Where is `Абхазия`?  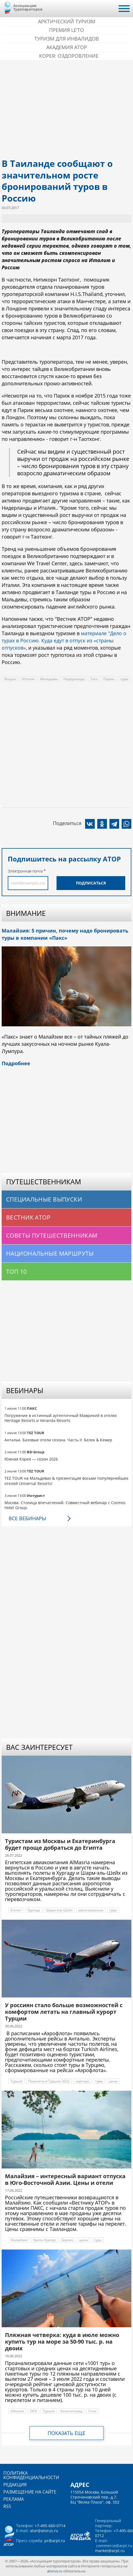 Абхазия is located at coordinates (17, 2411).